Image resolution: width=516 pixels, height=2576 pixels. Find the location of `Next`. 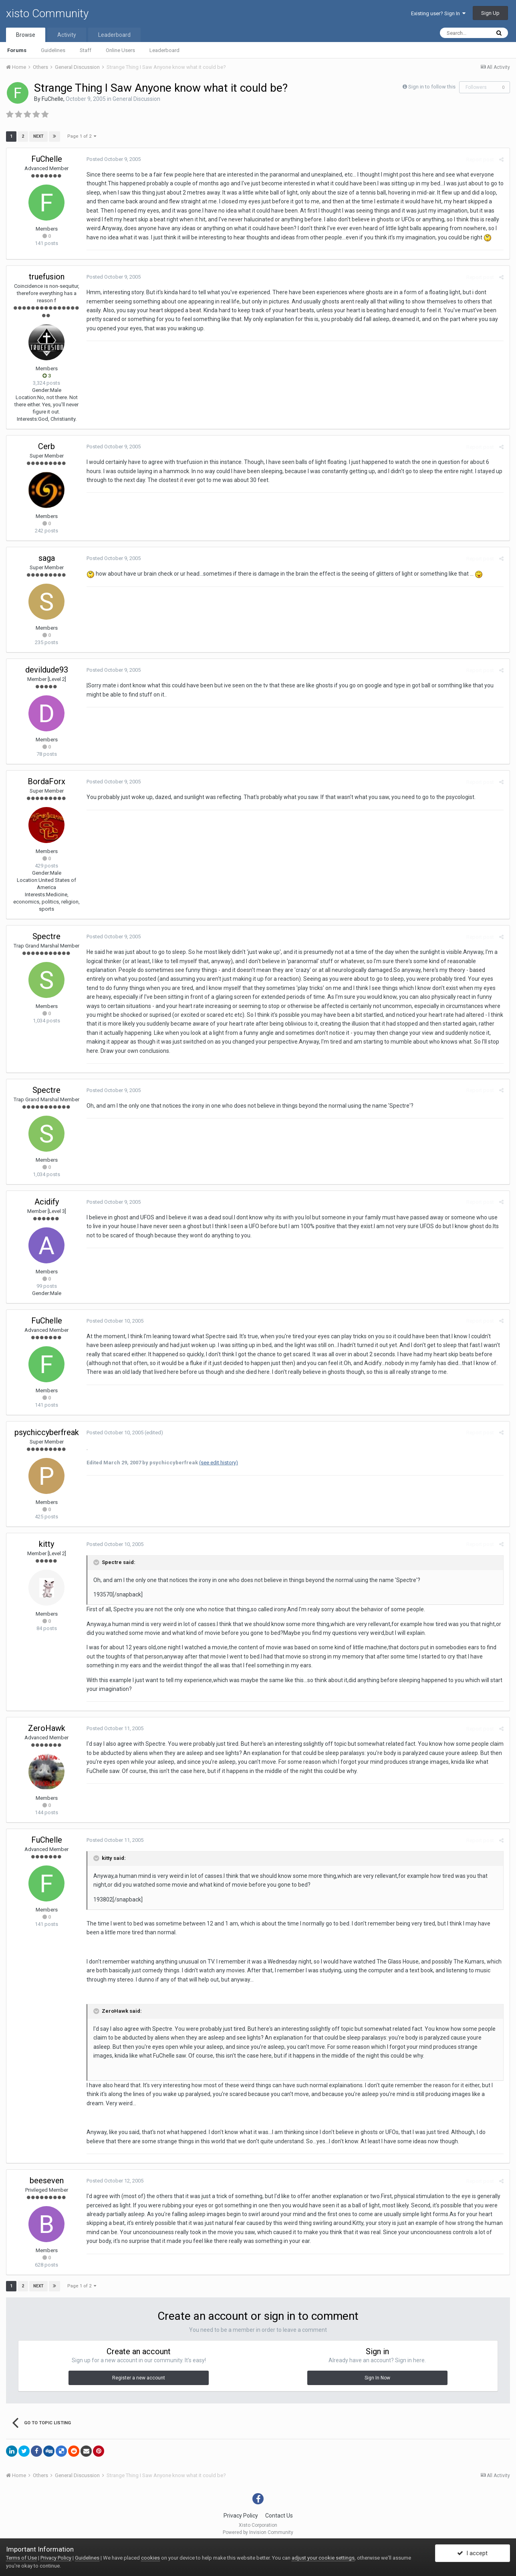

Next is located at coordinates (38, 136).